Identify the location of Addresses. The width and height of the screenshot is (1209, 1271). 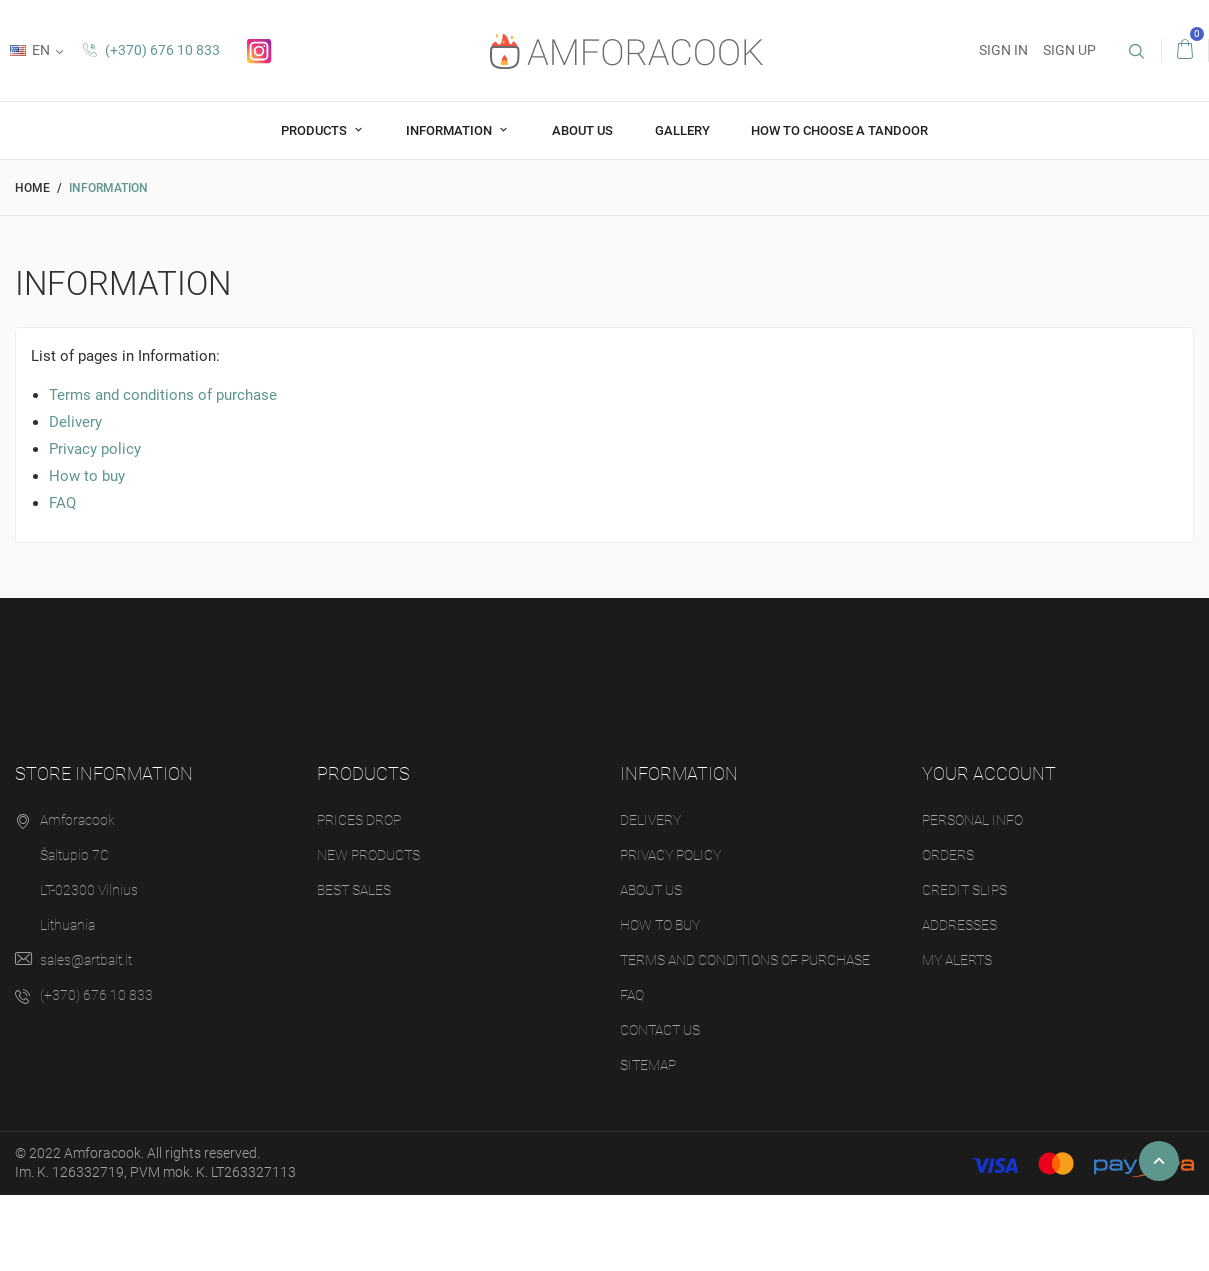
(959, 925).